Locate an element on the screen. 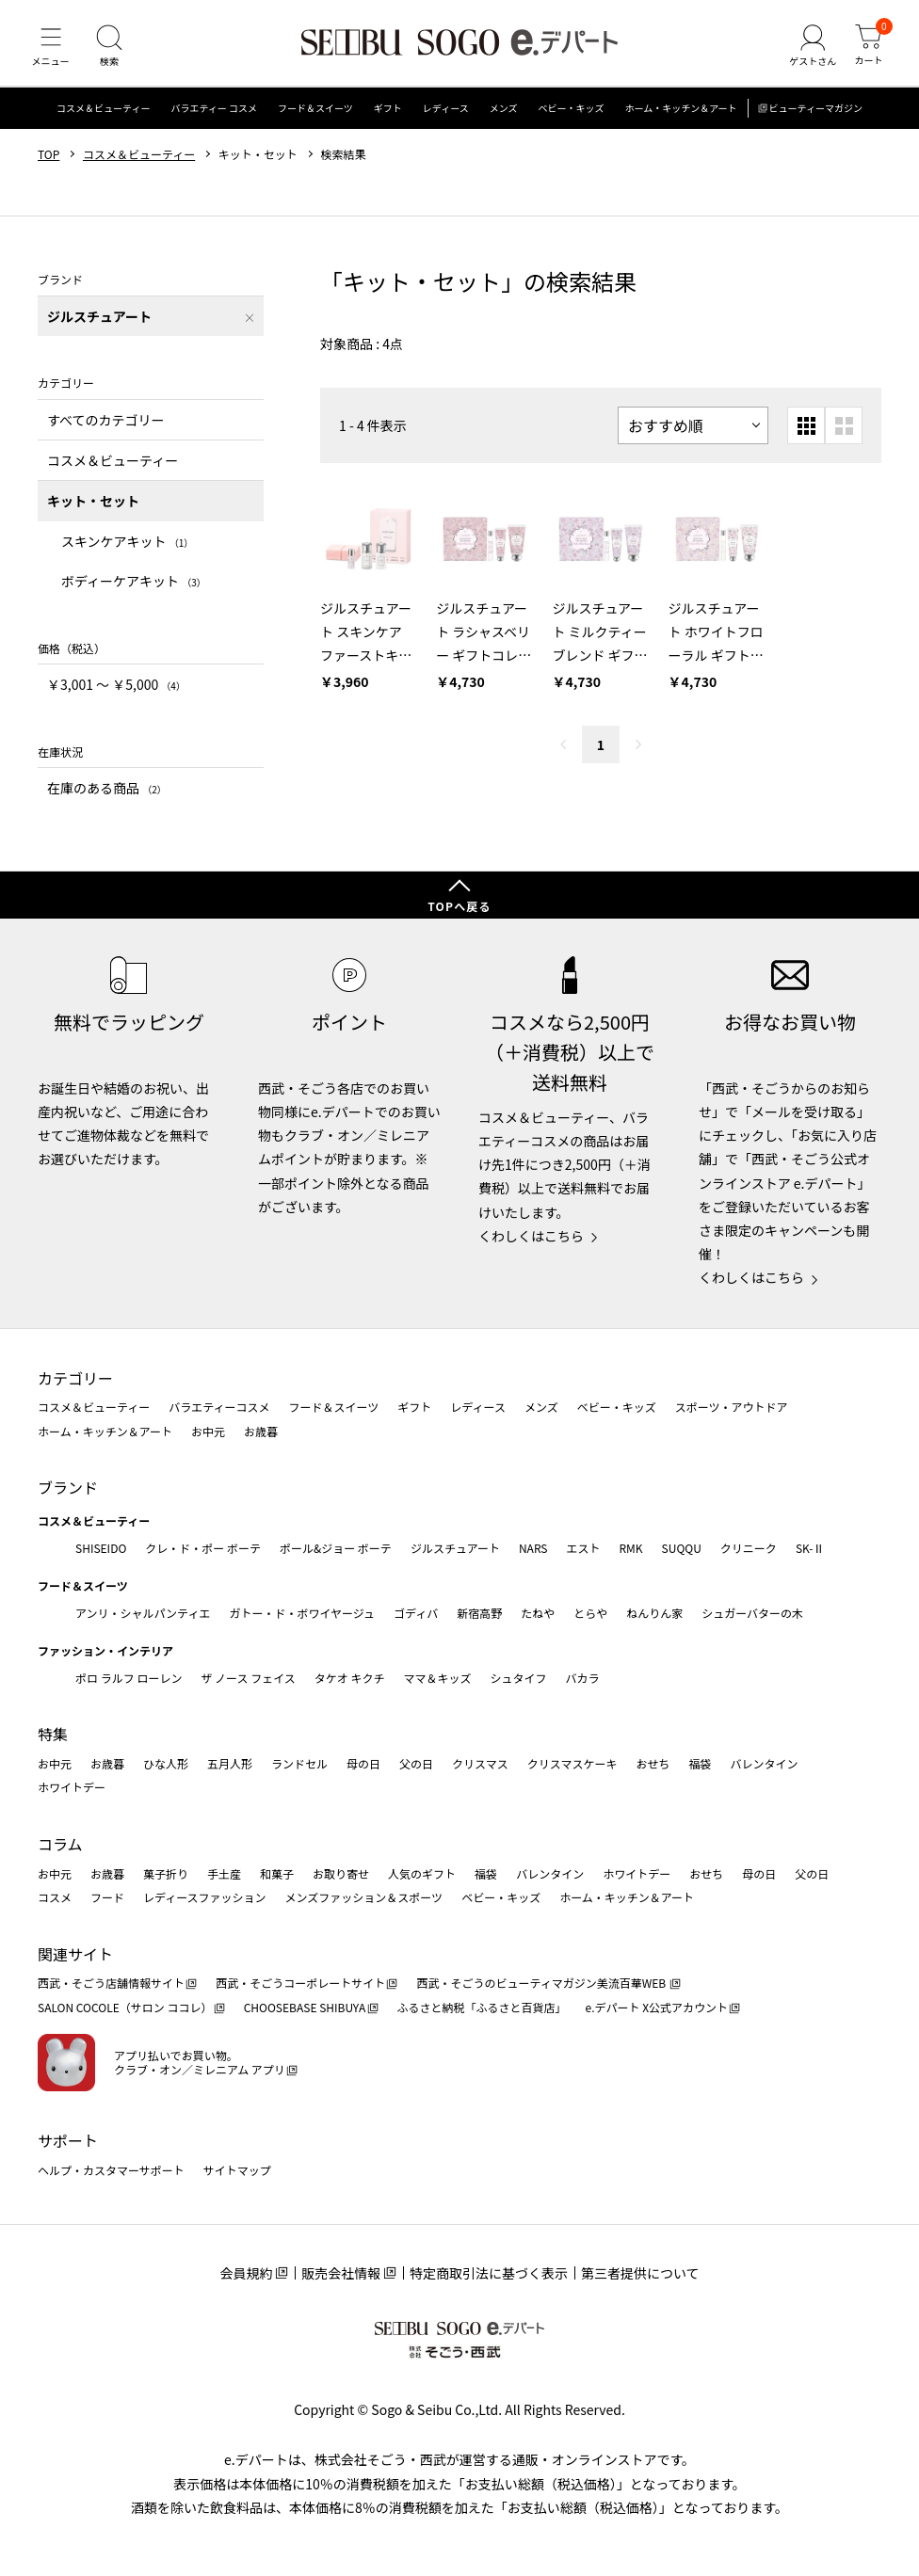 This screenshot has height=2576, width=919. ママ＆キッズ is located at coordinates (438, 1678).